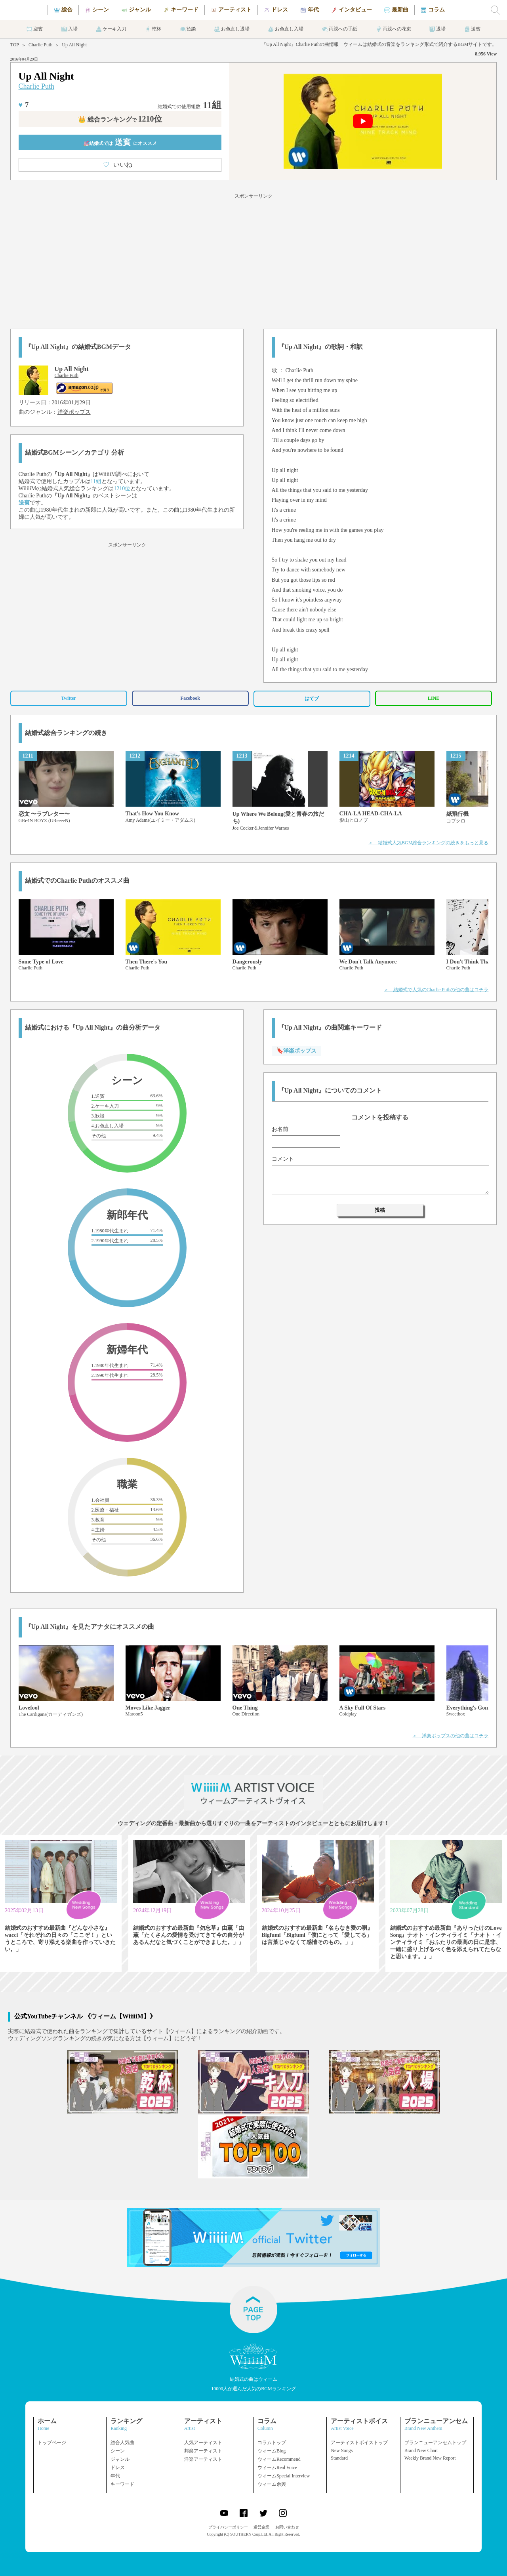 The image size is (507, 2576). What do you see at coordinates (115, 2476) in the screenshot?
I see `年代` at bounding box center [115, 2476].